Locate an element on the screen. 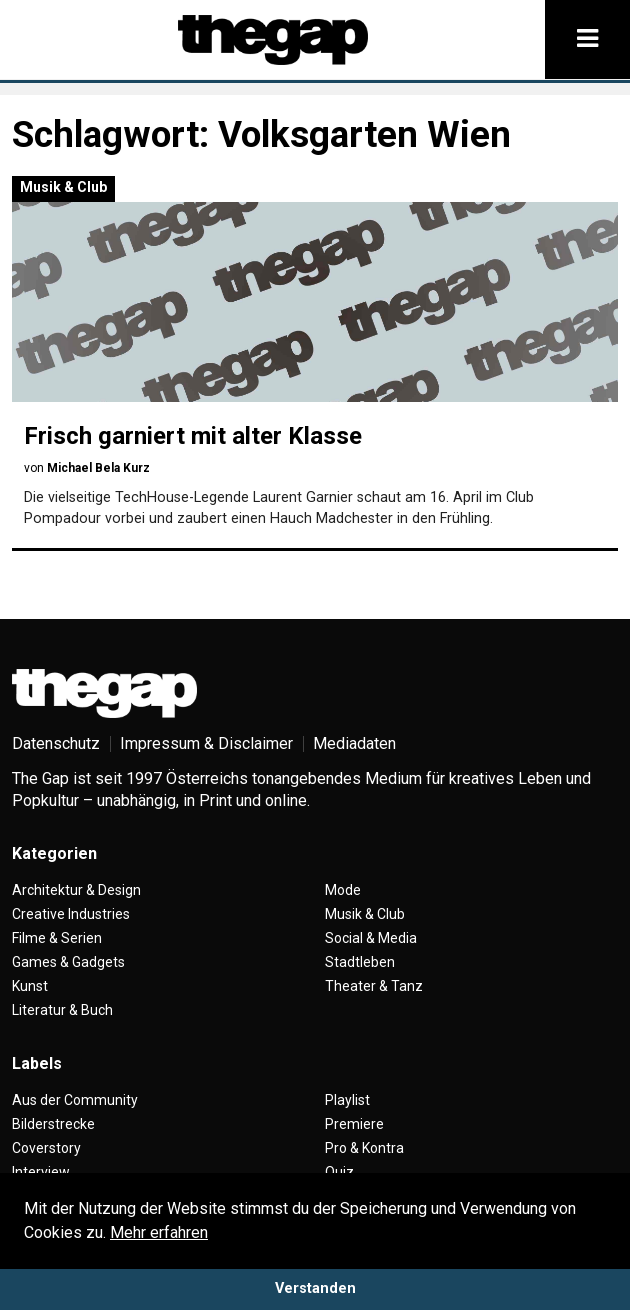  Aus der Community is located at coordinates (75, 1100).